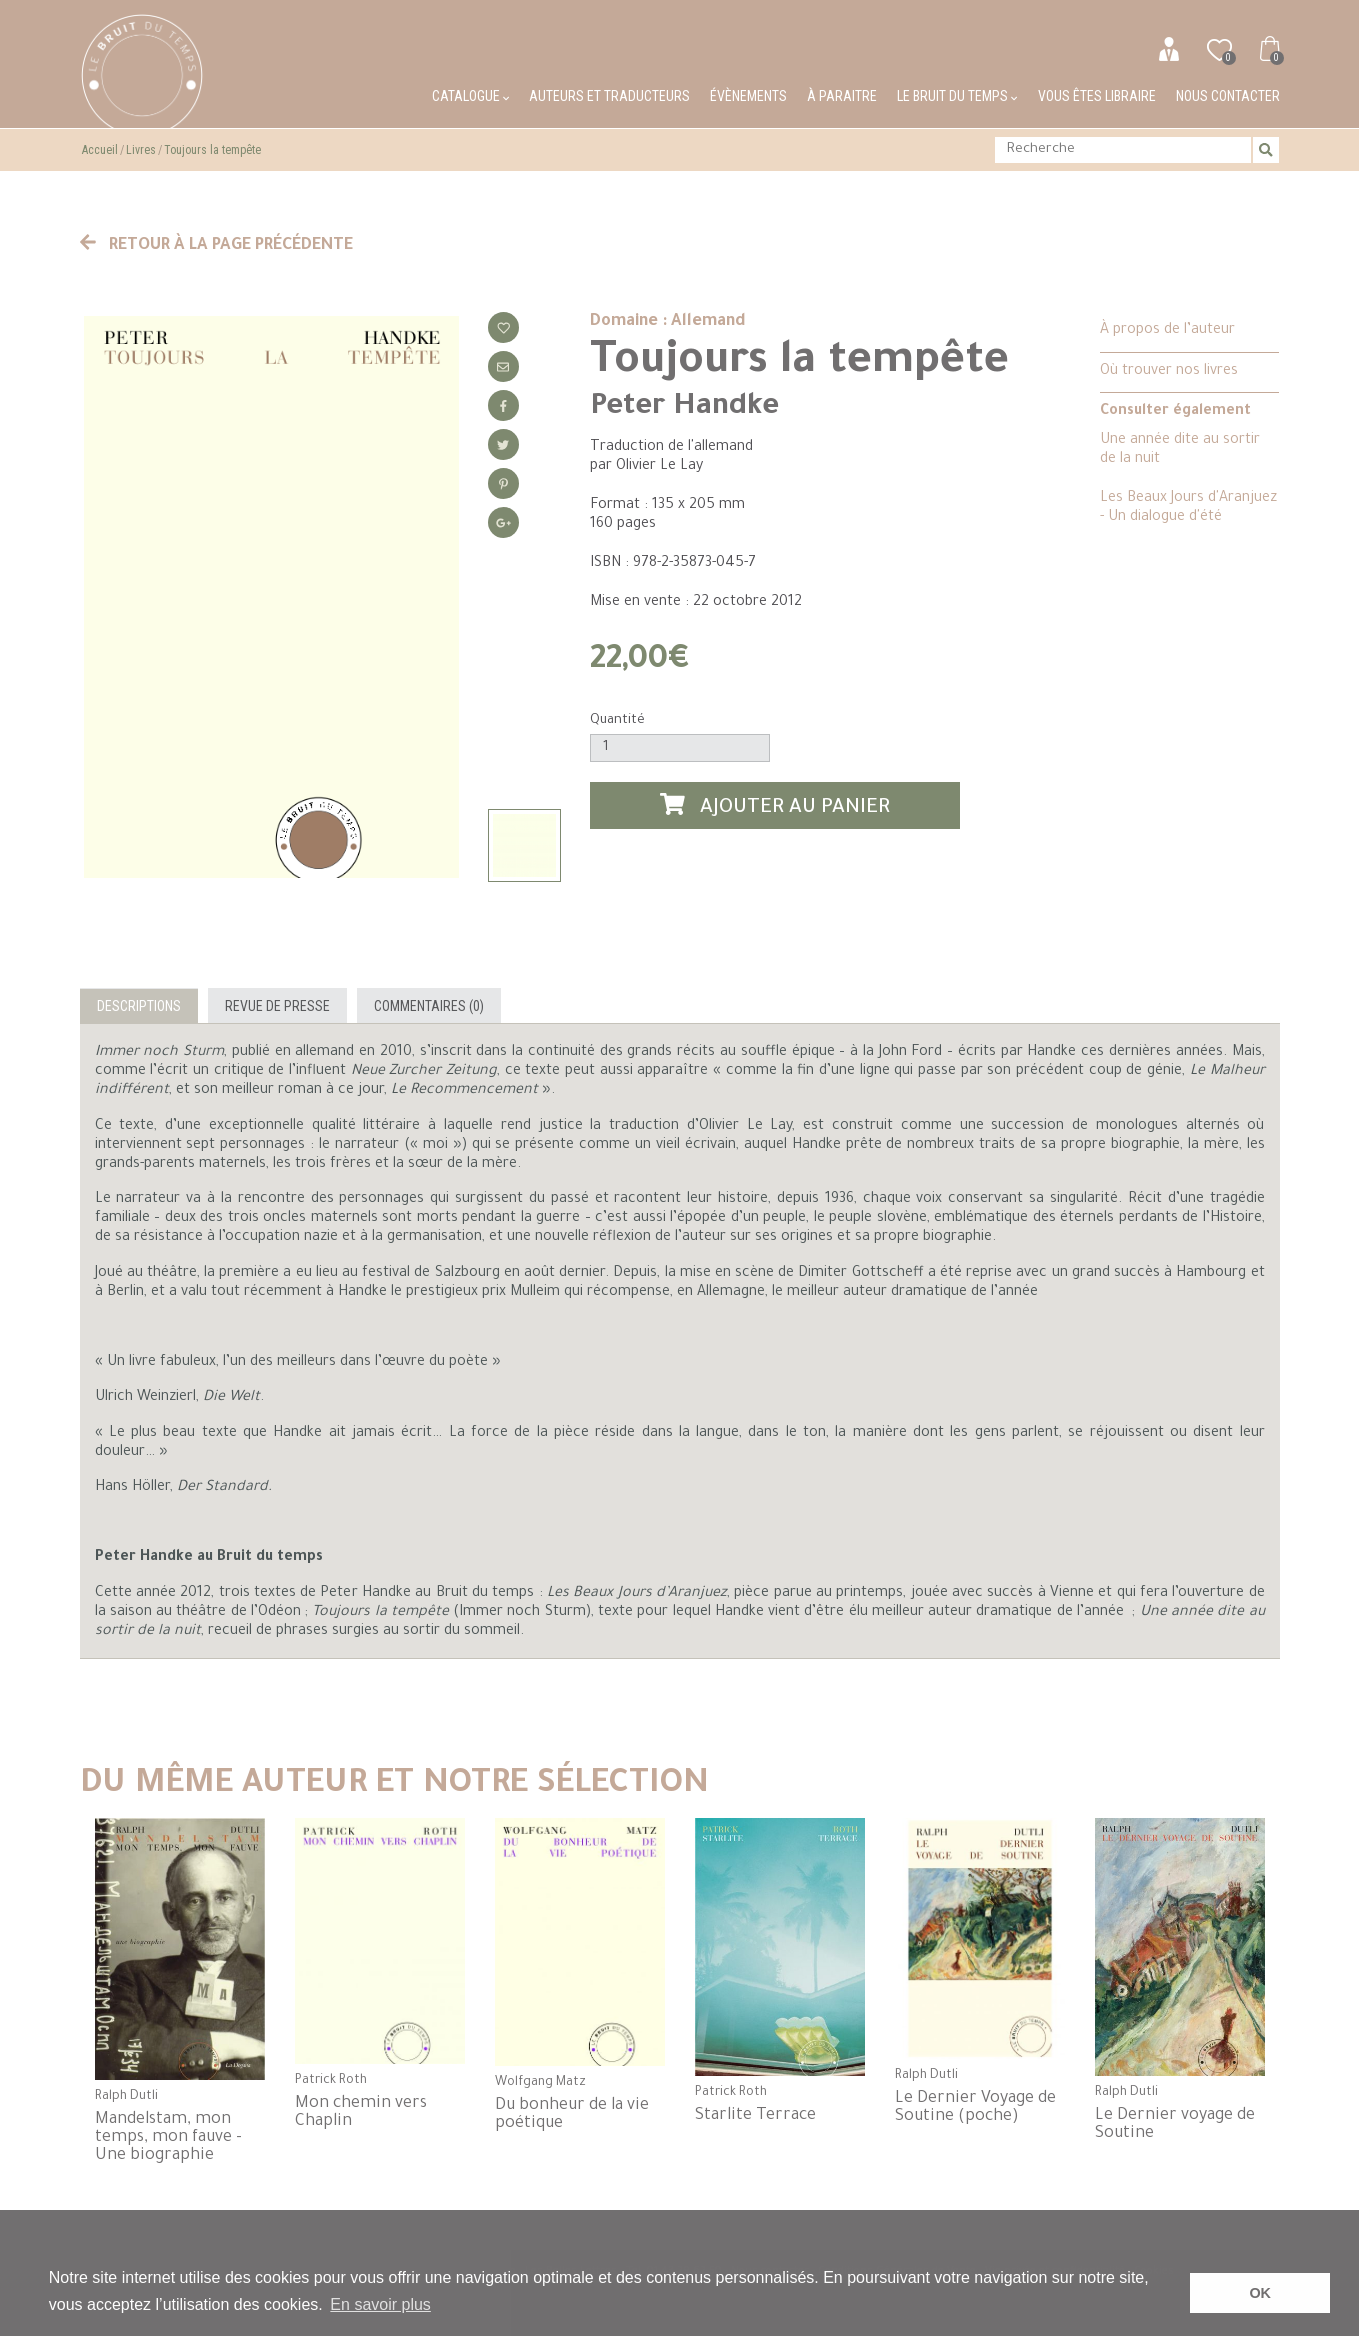 This screenshot has width=1359, height=2336. Describe the element at coordinates (540, 2083) in the screenshot. I see `Wolfgang Matz` at that location.